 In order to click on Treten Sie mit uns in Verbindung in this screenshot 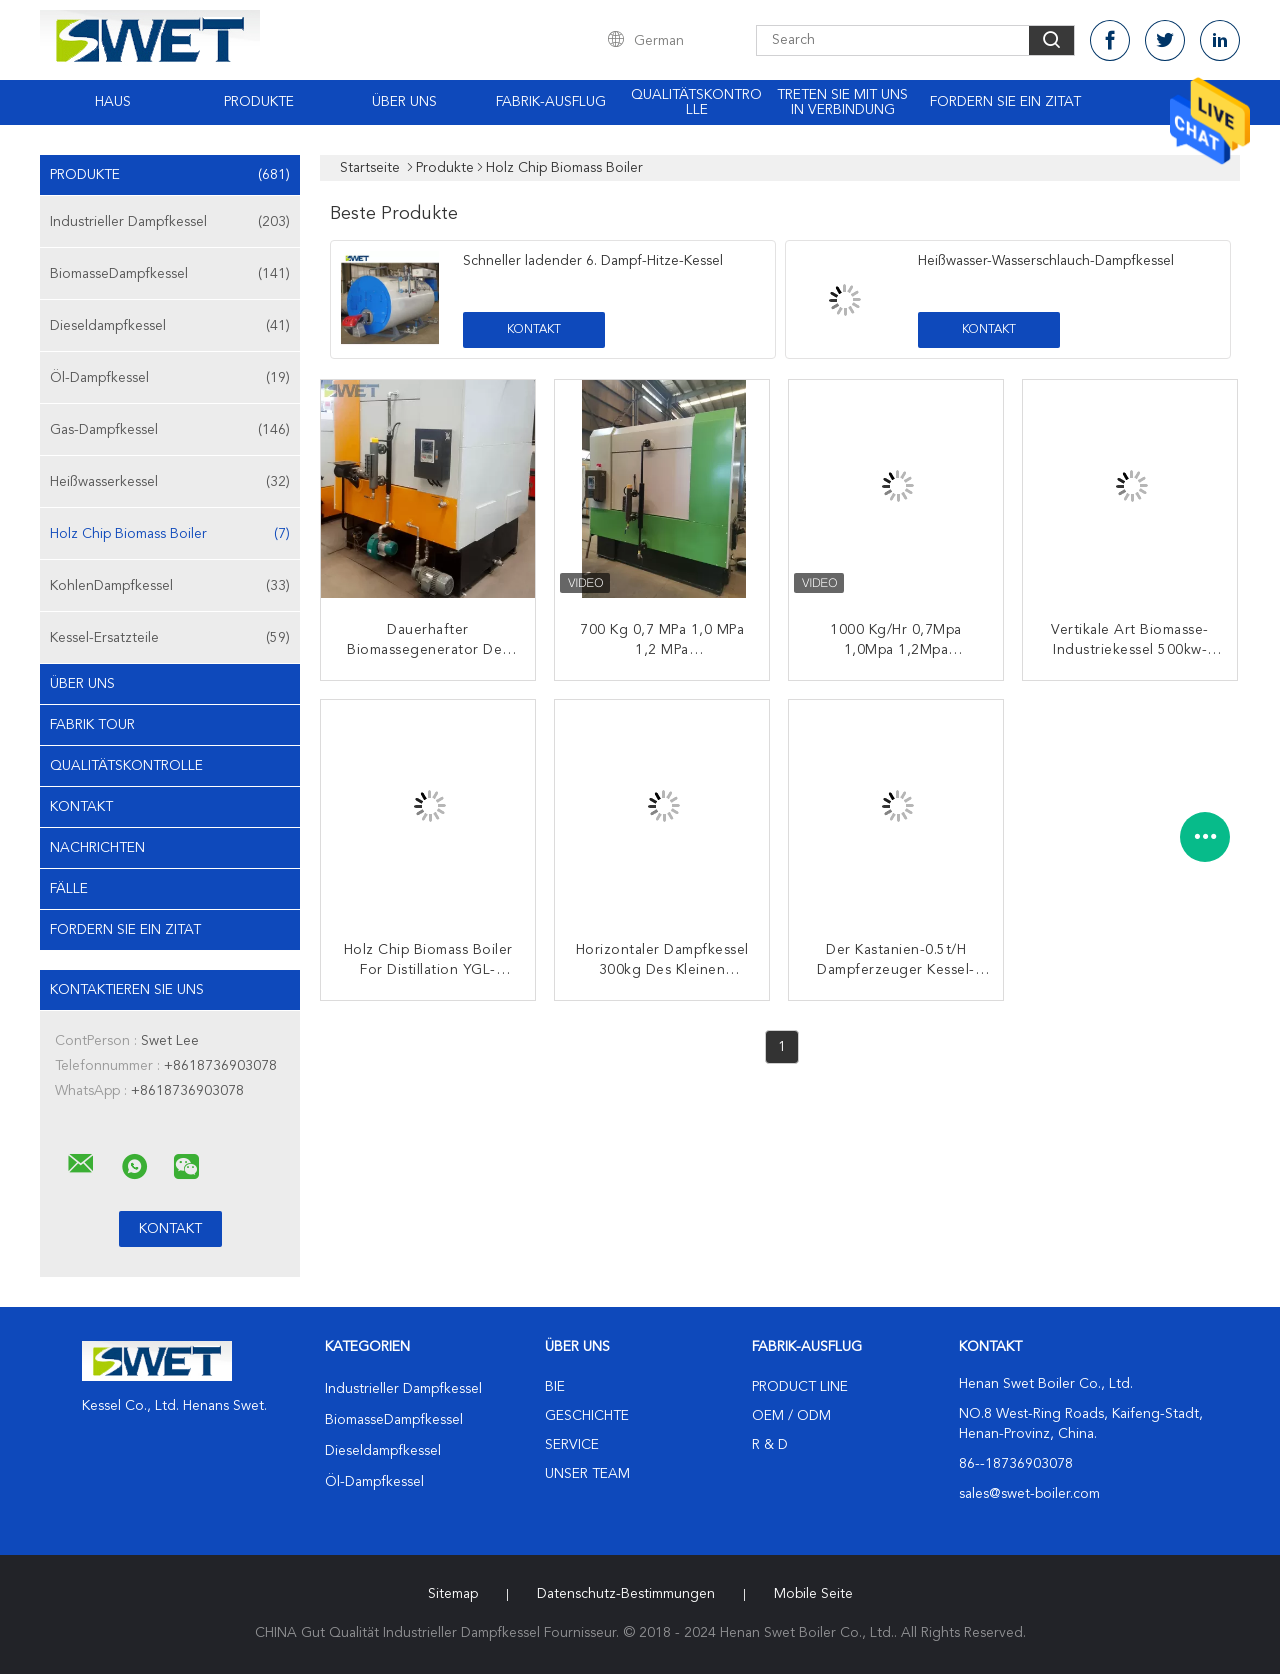, I will do `click(842, 102)`.